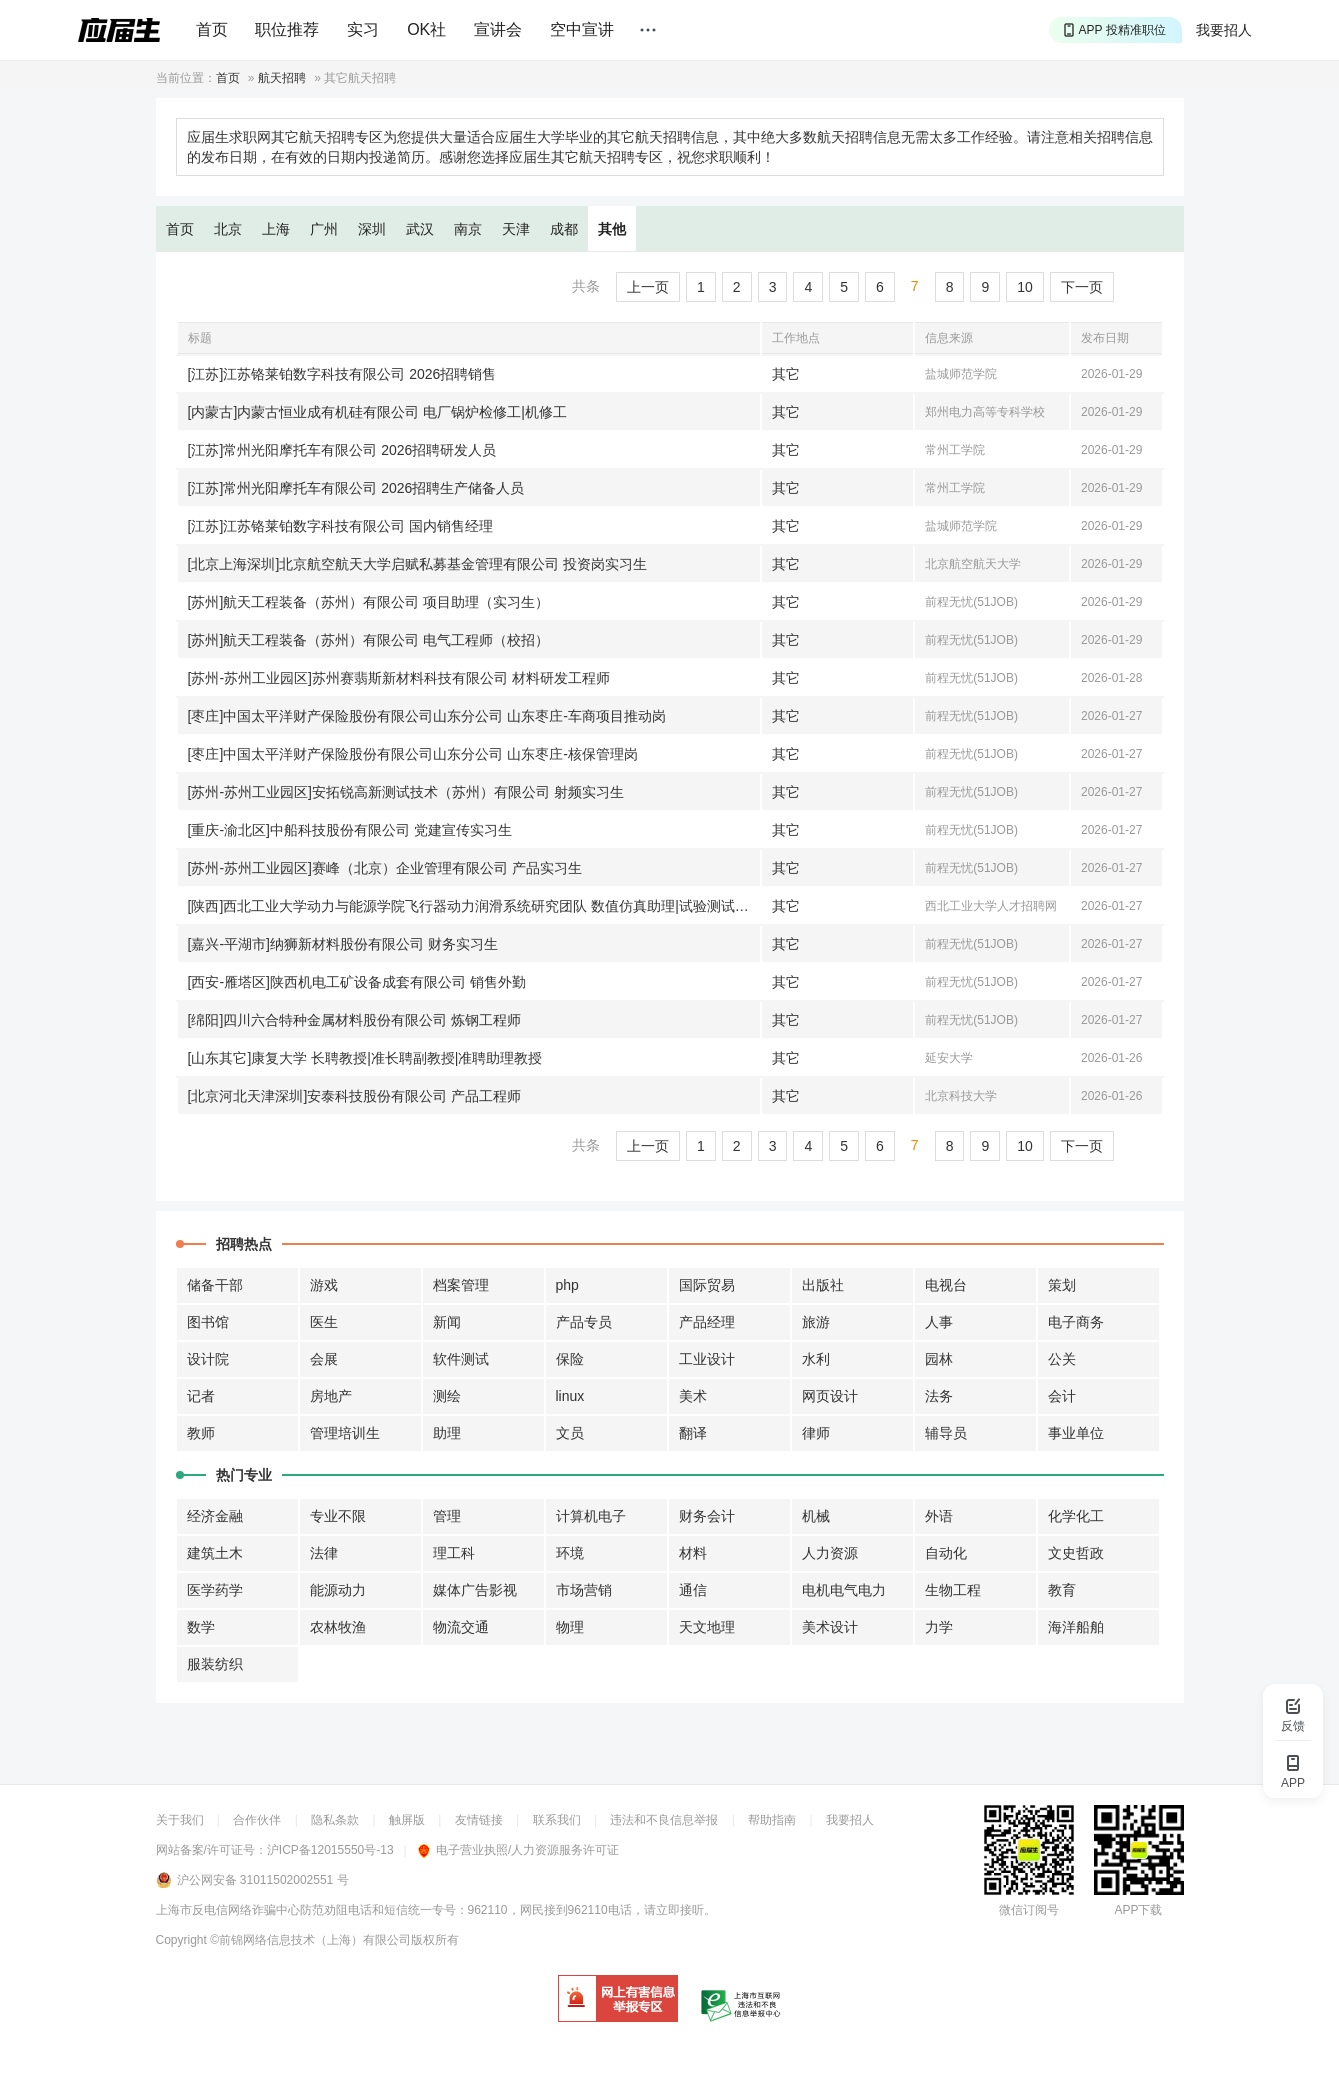 This screenshot has width=1339, height=2078. I want to click on 电视台, so click(946, 1285).